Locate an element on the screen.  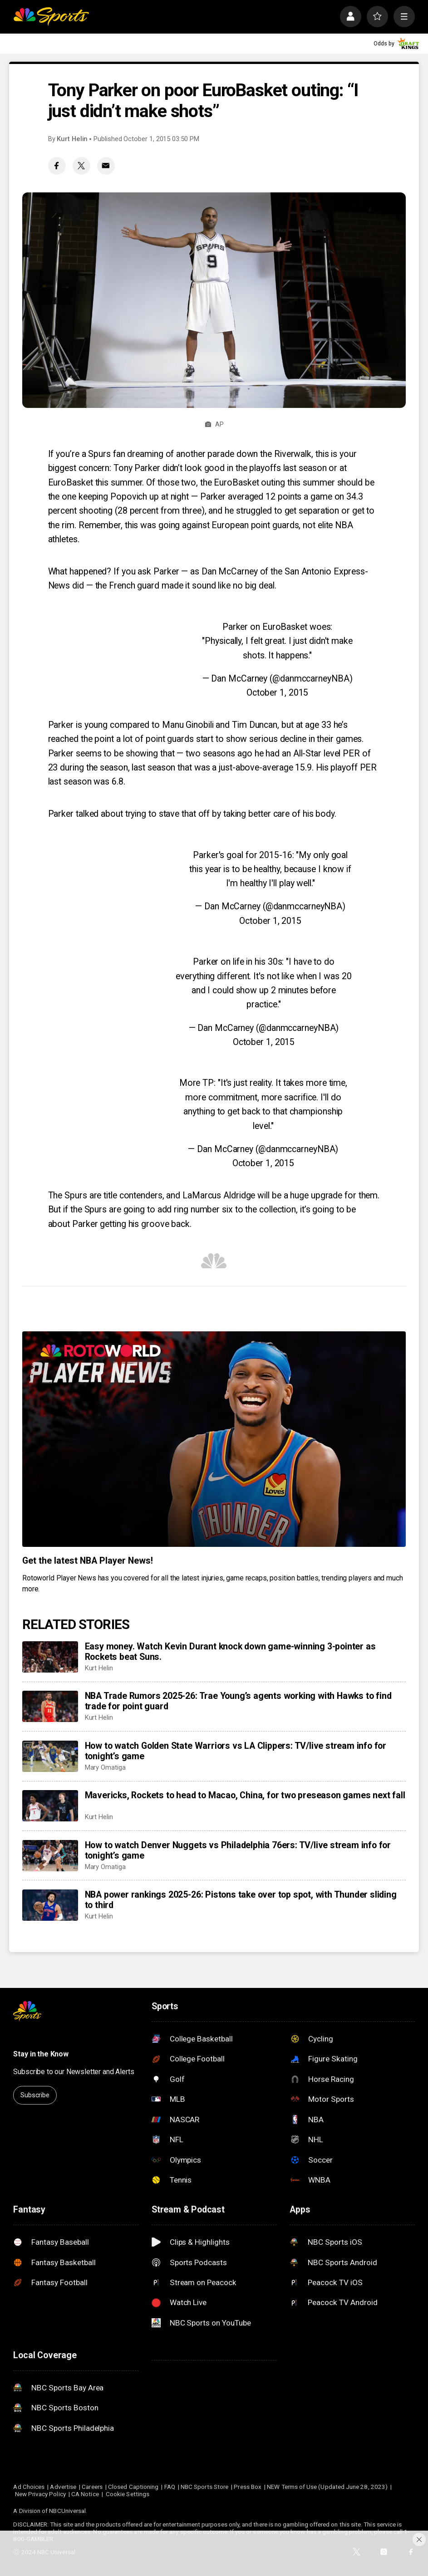
NBA Trade Rumors 2025-26: Trae Young’s agents working with Hawks to find trade for point guard is located at coordinates (238, 1701).